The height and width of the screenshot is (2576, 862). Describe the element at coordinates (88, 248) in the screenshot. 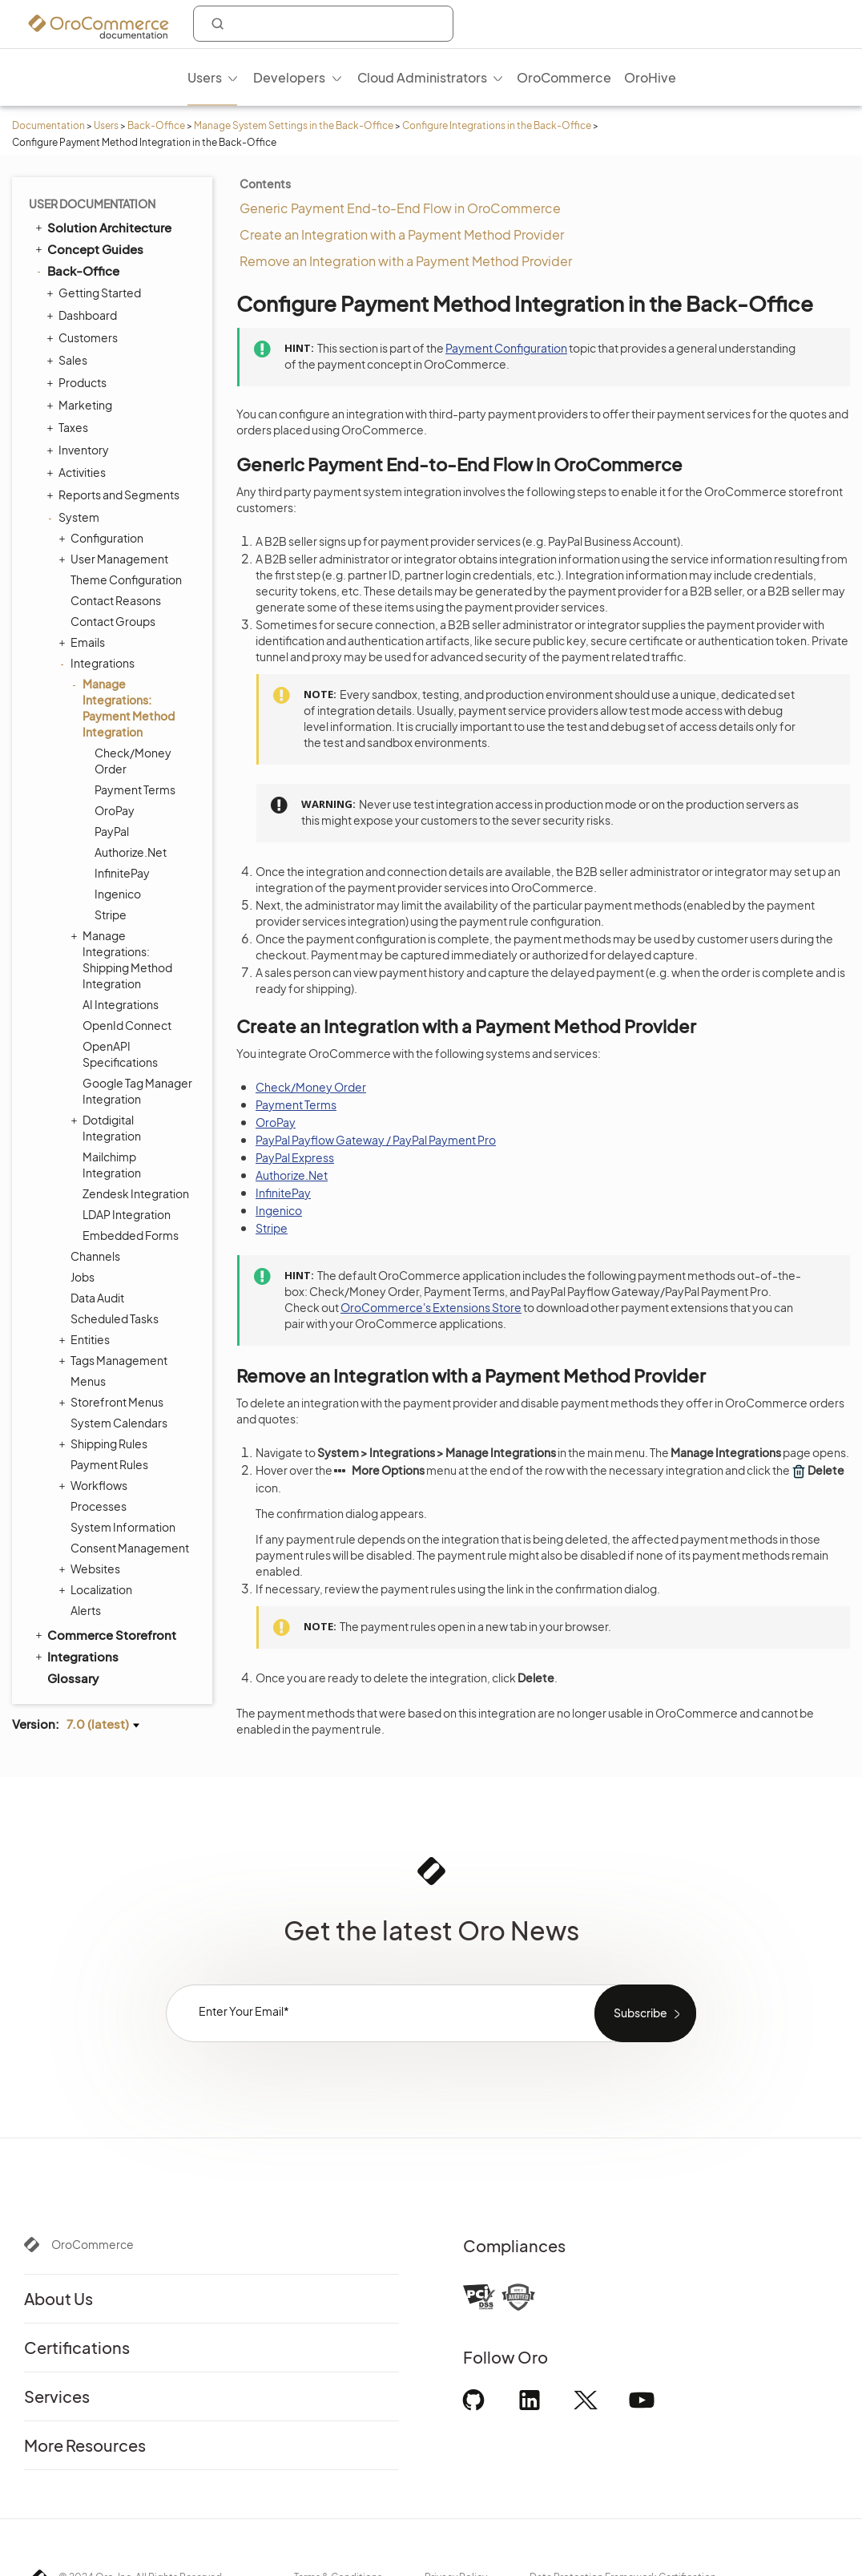

I see `Concept Guides` at that location.